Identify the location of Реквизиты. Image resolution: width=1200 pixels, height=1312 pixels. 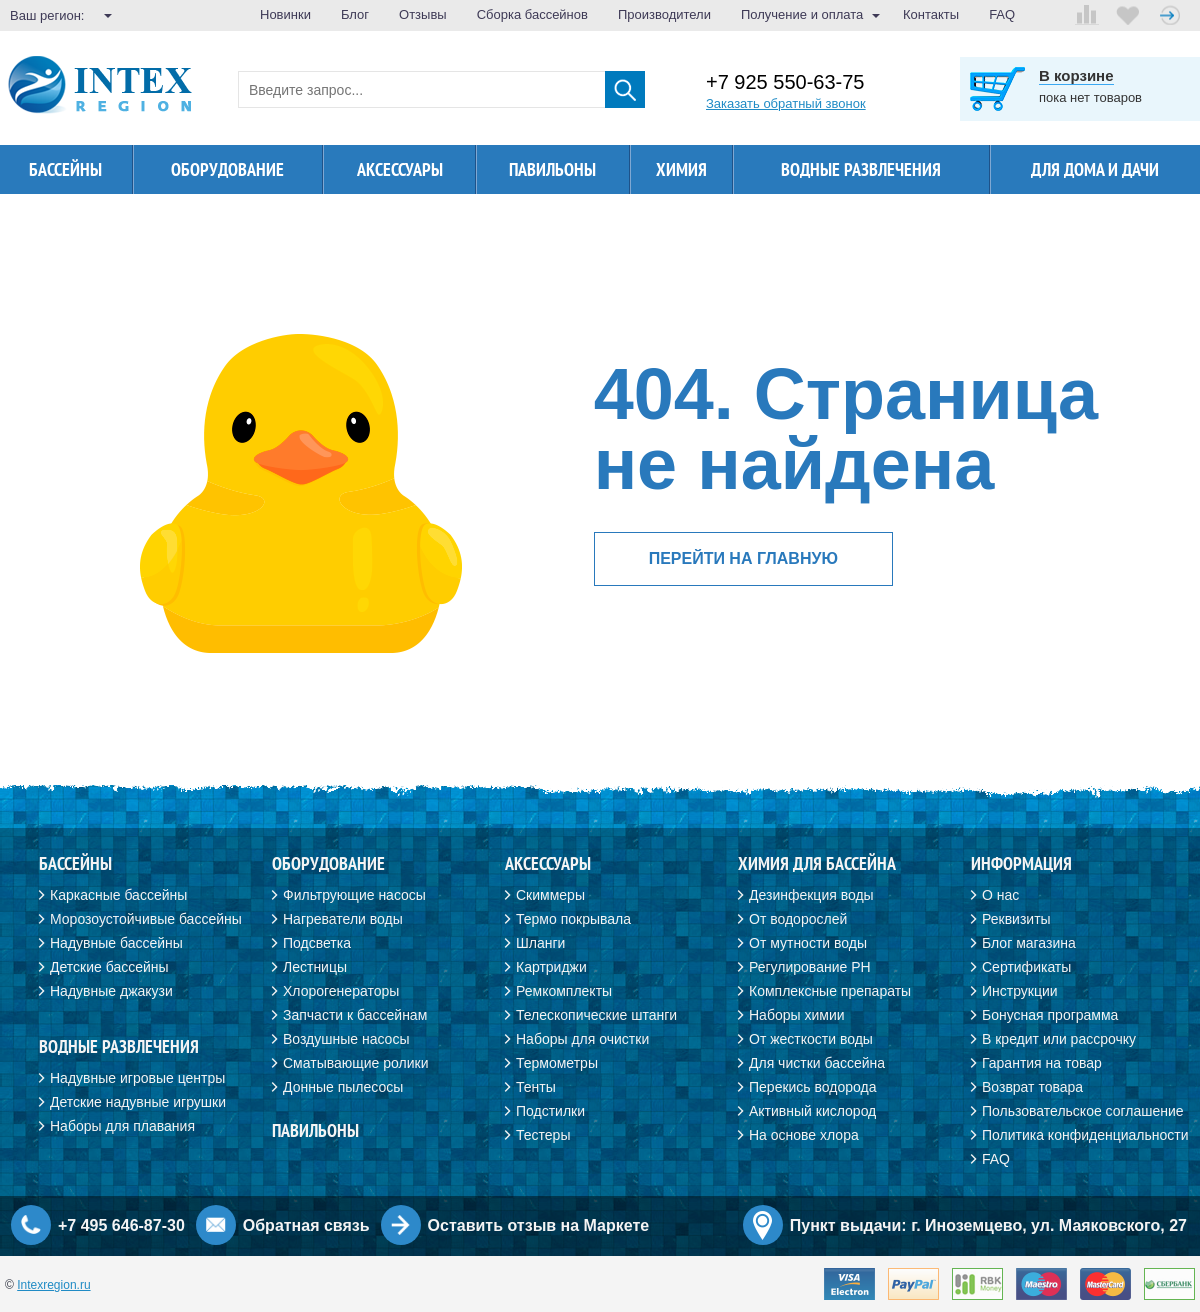
(1016, 919).